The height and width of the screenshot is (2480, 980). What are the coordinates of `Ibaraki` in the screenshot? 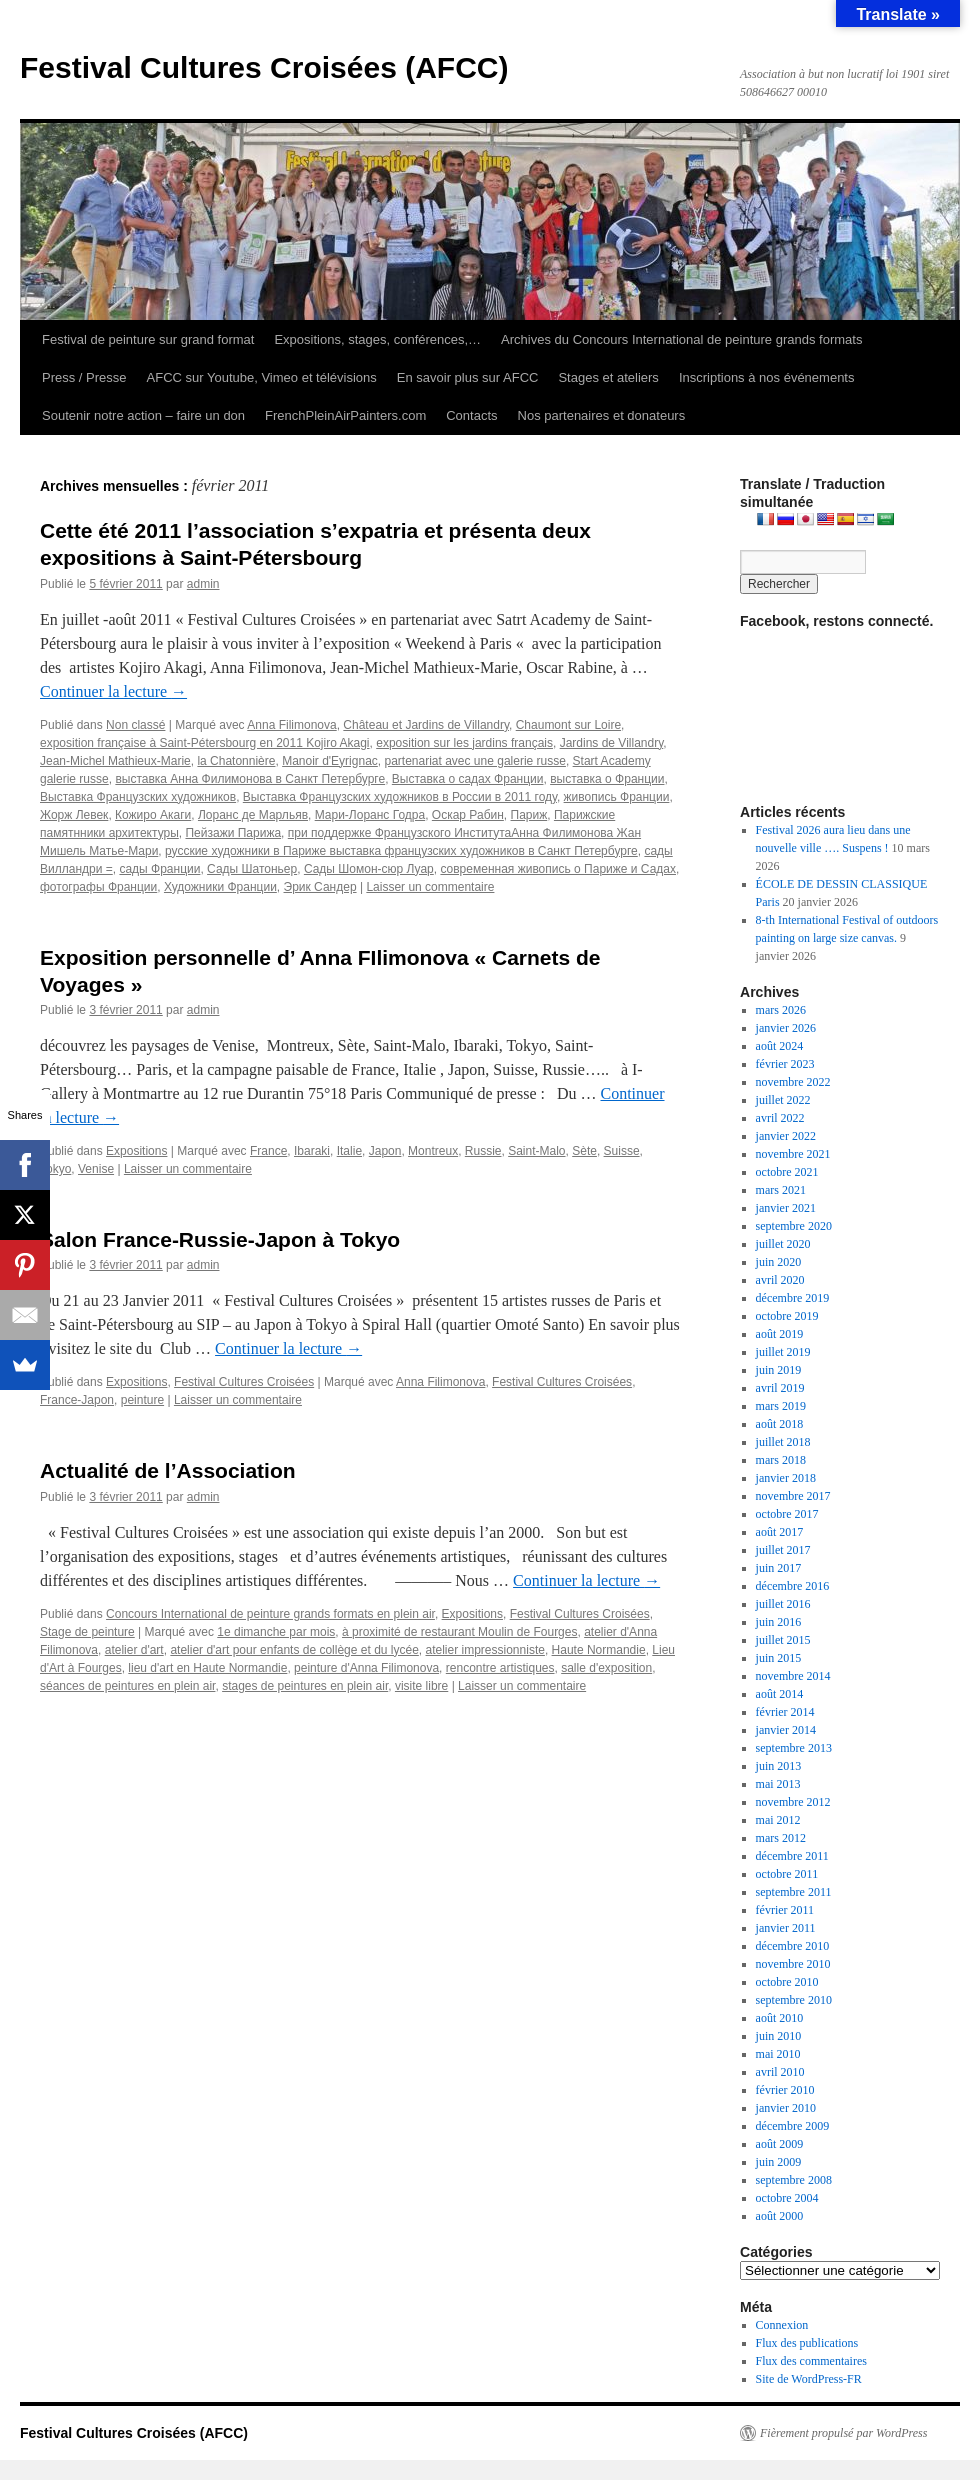 It's located at (312, 1151).